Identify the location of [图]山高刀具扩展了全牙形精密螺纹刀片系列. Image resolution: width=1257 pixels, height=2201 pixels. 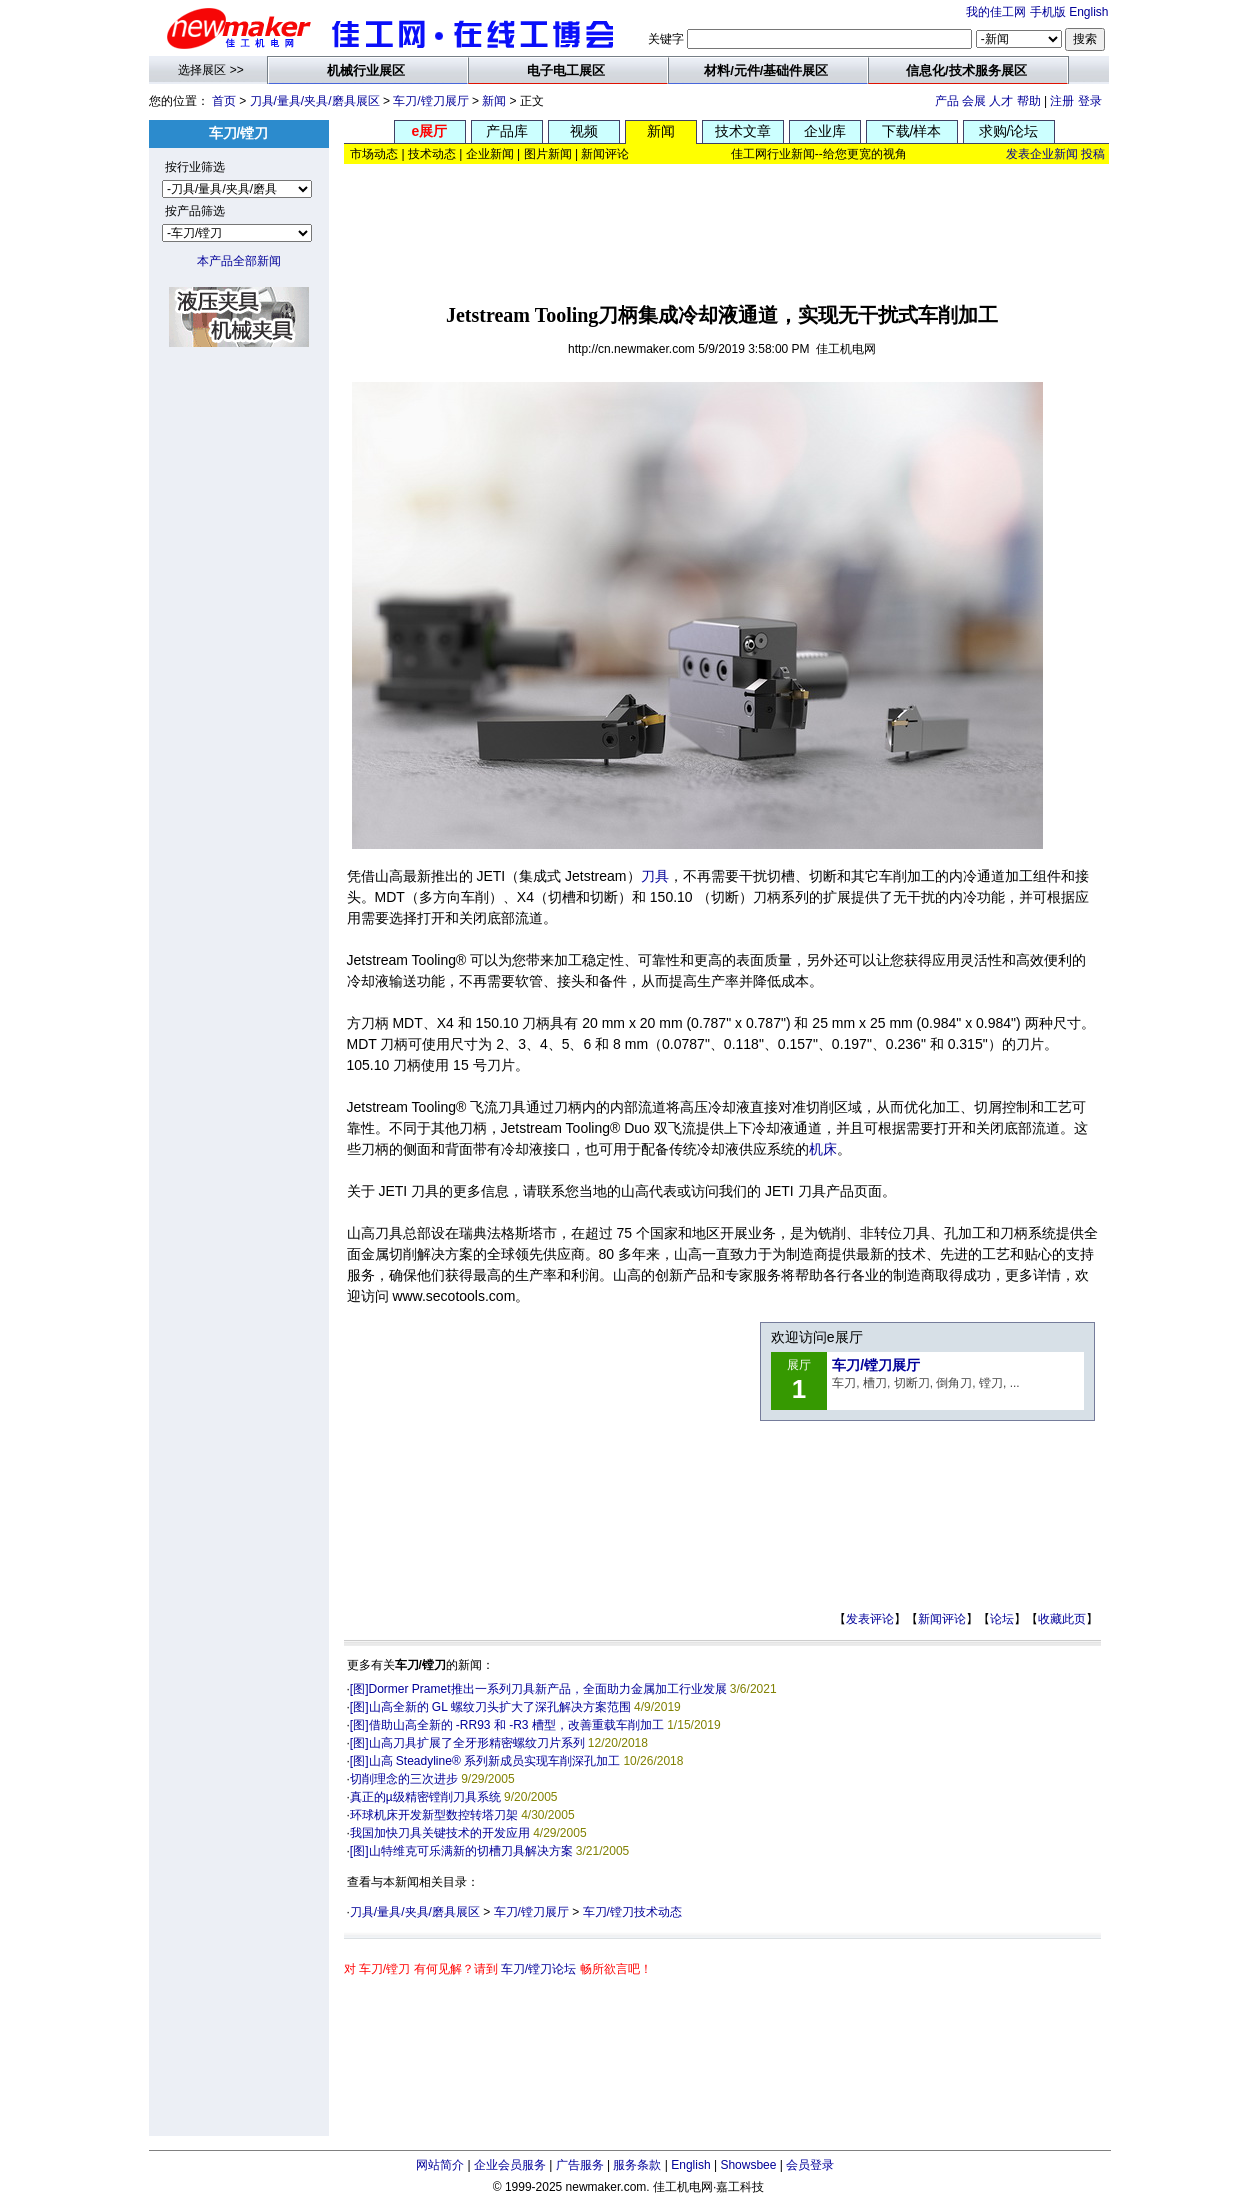
(467, 1743).